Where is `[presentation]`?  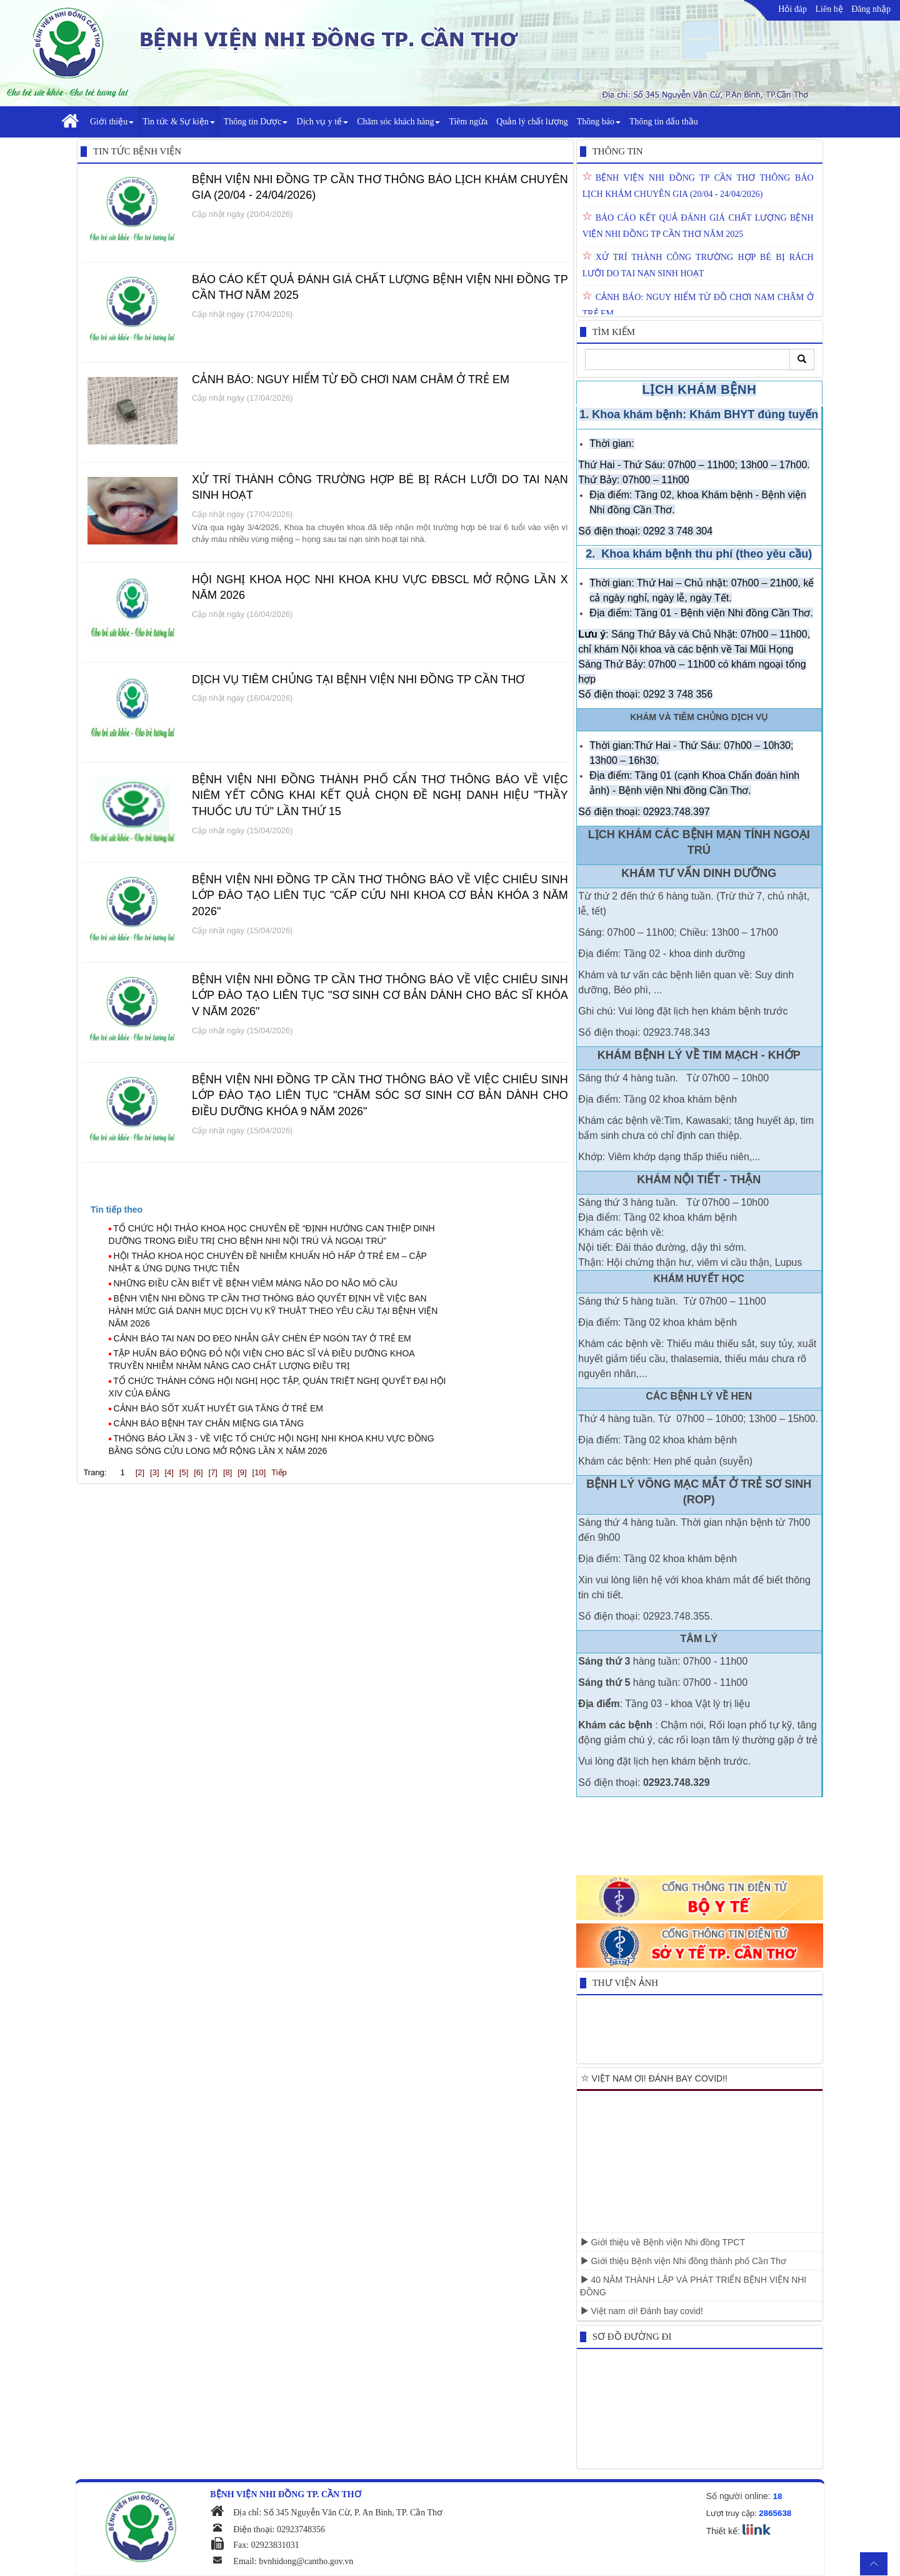 [presentation] is located at coordinates (116, 1210).